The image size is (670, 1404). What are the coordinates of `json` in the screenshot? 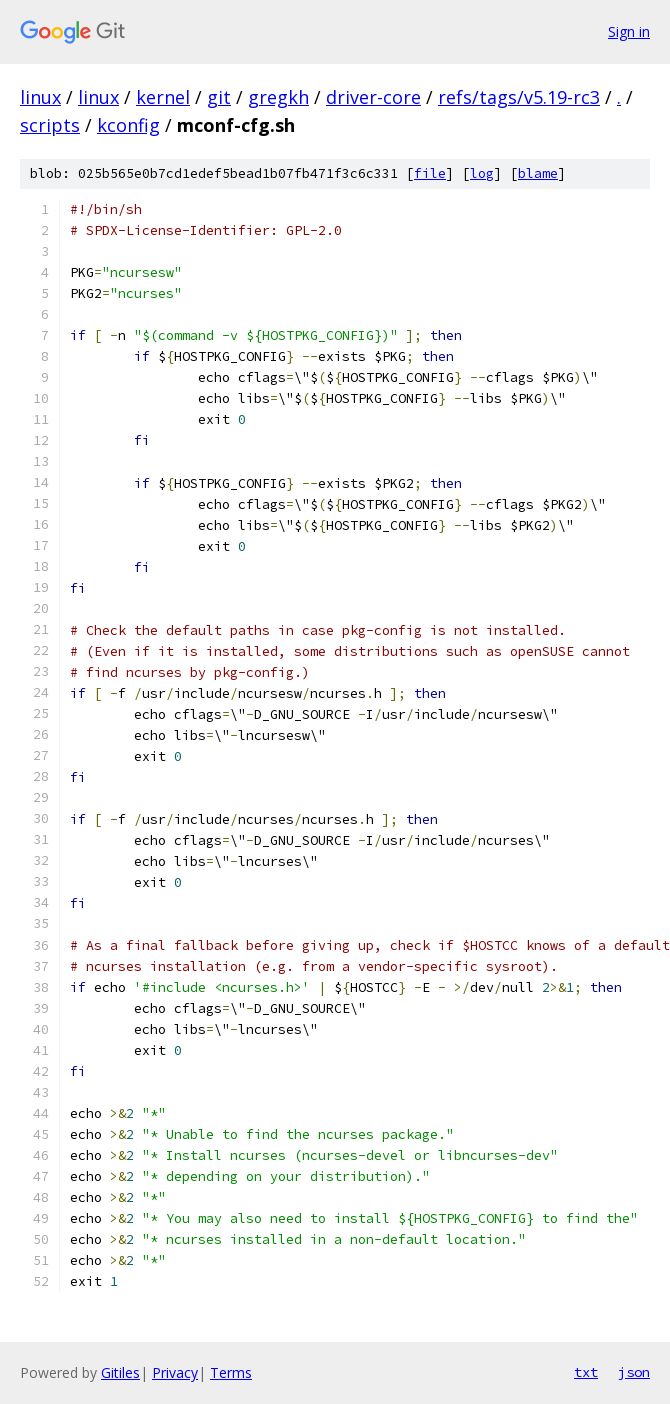 It's located at (634, 1372).